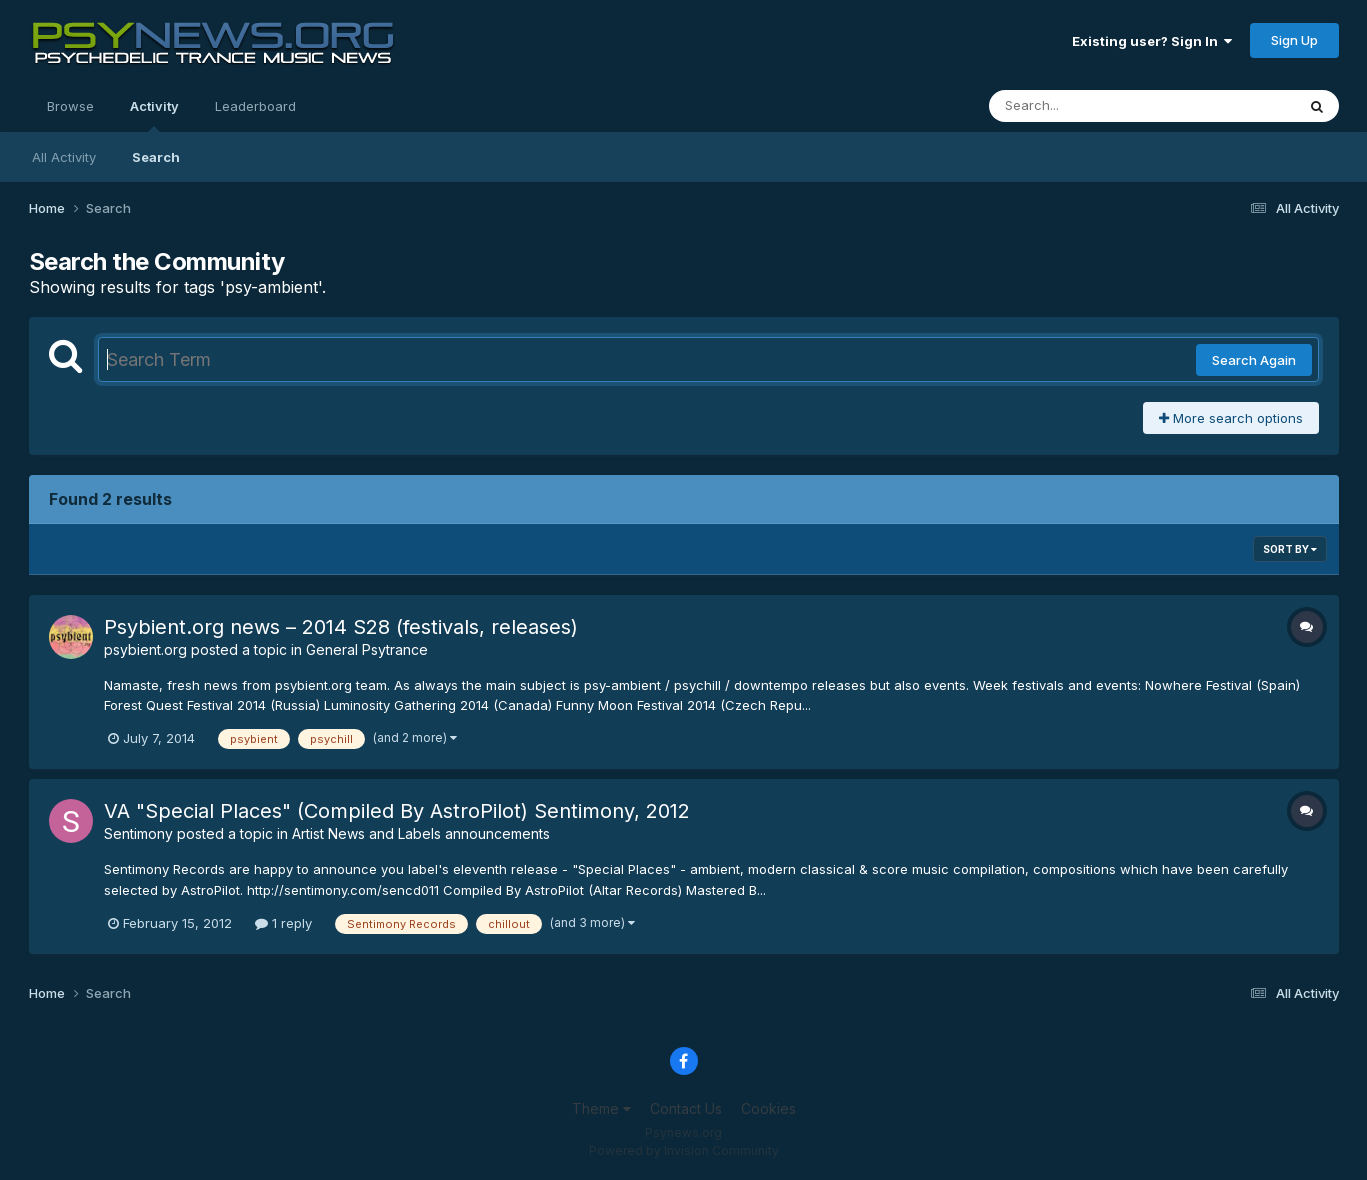 This screenshot has width=1367, height=1180. I want to click on Search Again, so click(1254, 360).